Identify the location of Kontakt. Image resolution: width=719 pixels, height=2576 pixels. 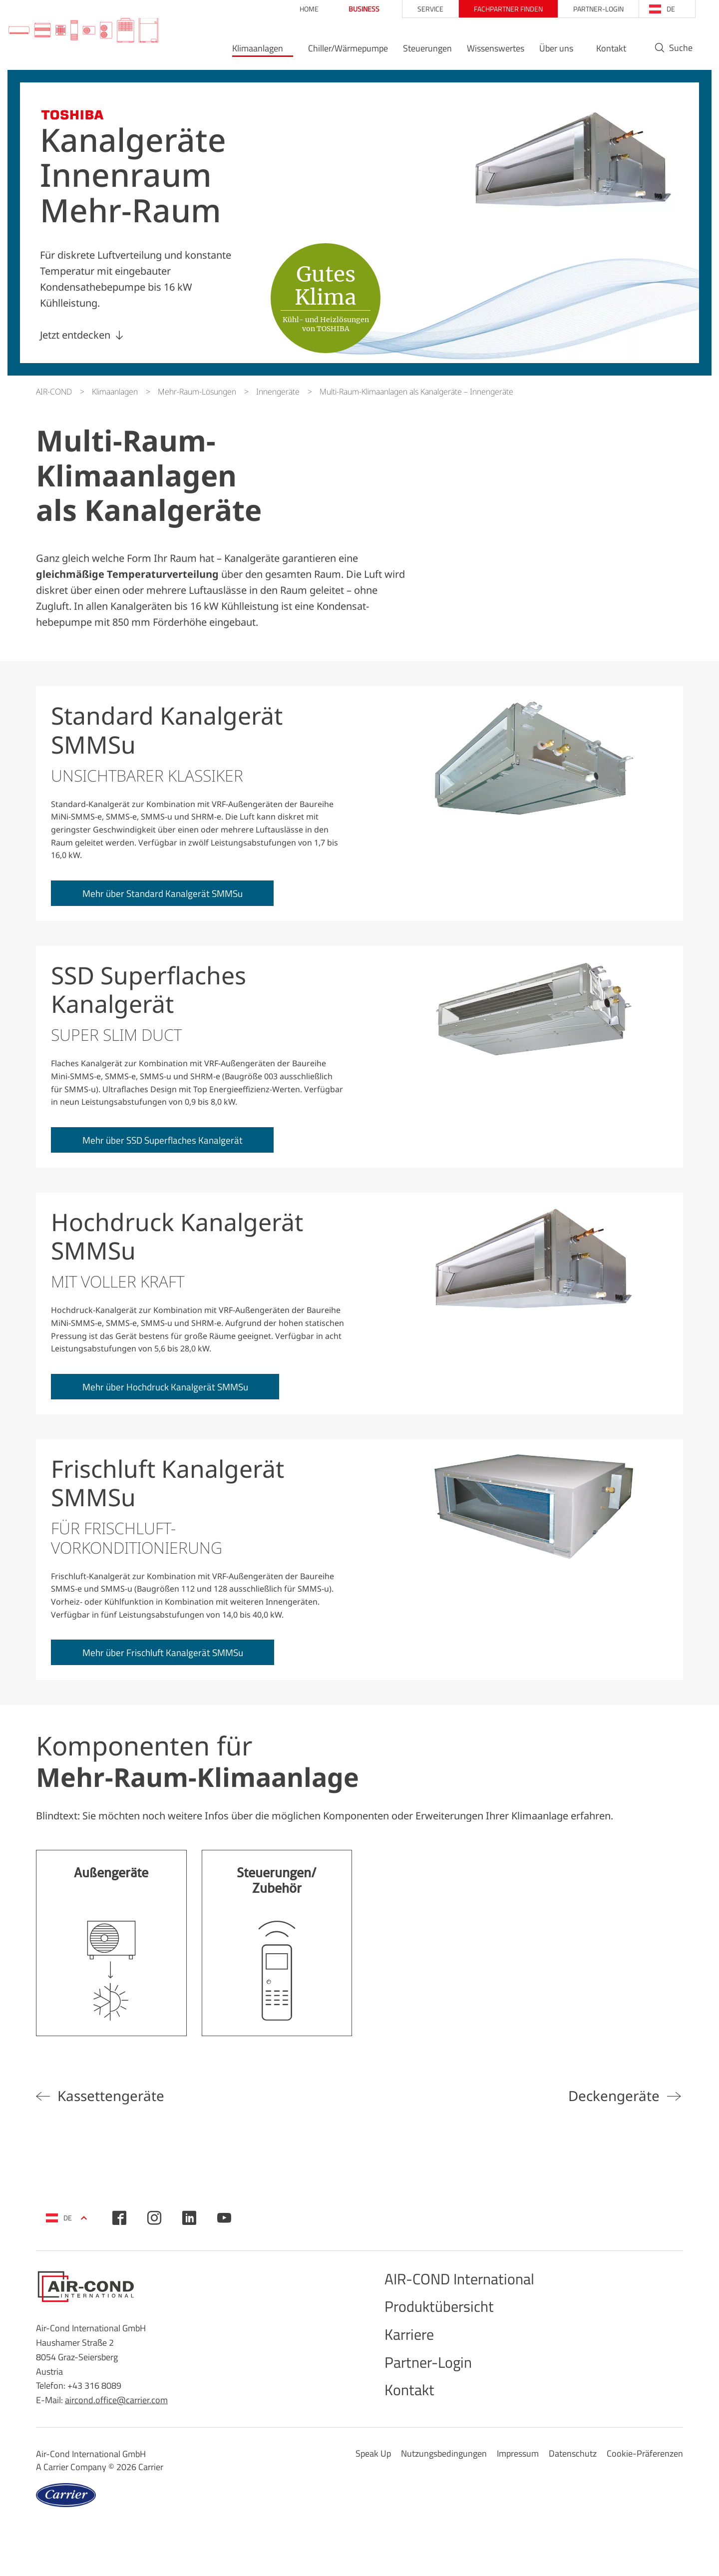
(599, 53).